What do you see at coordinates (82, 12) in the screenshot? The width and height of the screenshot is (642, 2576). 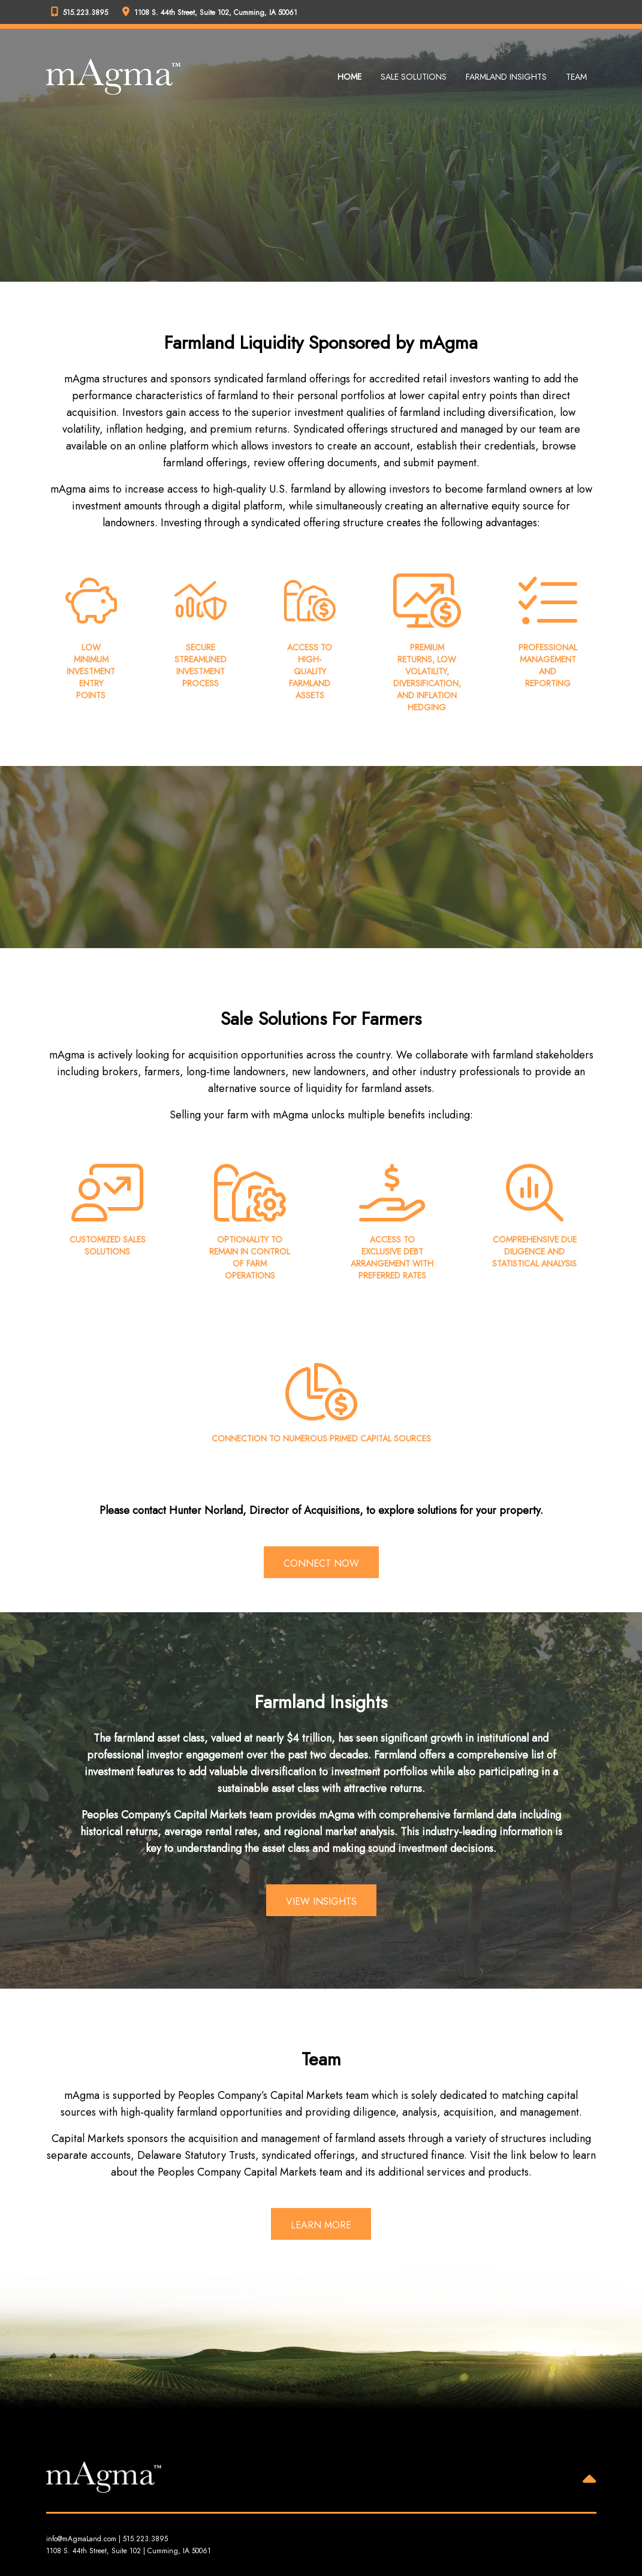 I see `[Peoples Company Phone]` at bounding box center [82, 12].